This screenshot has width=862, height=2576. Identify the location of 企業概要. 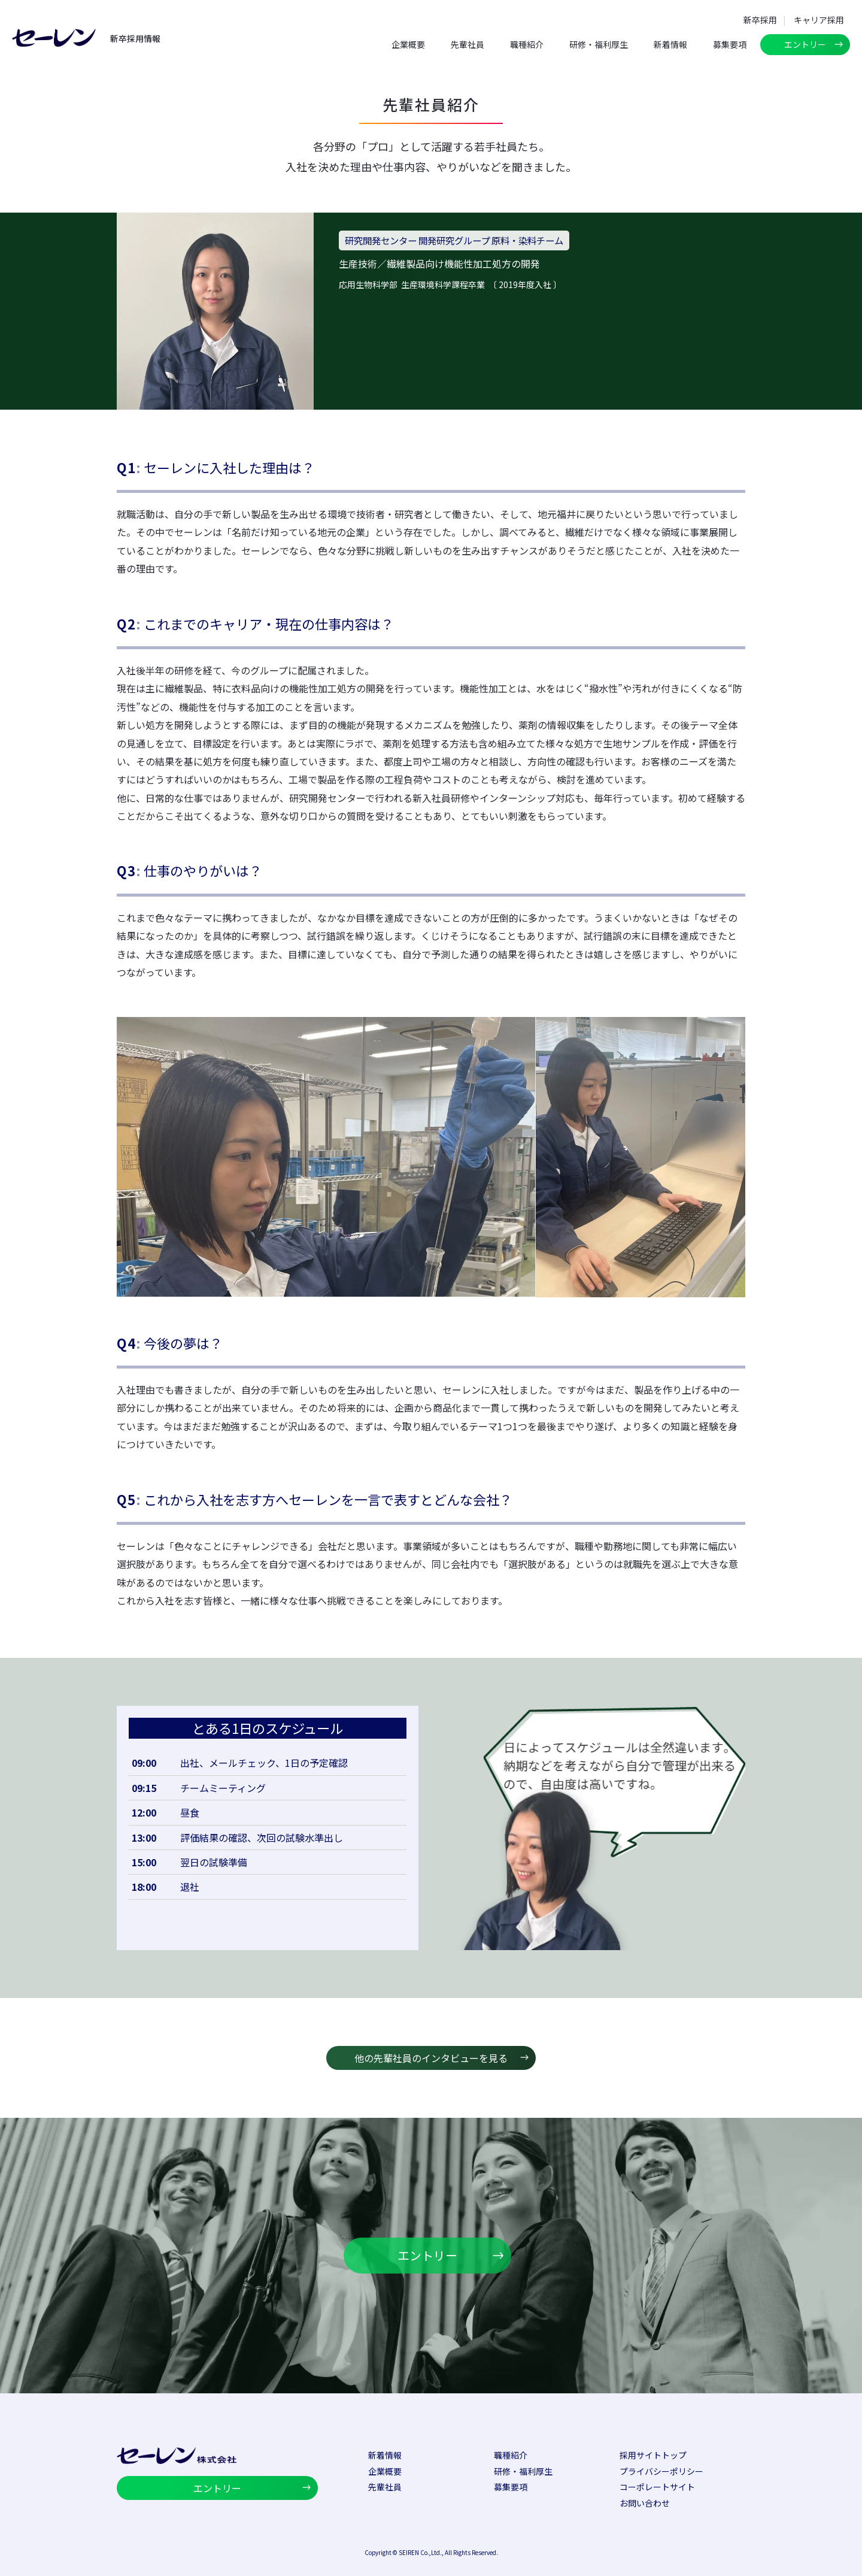
(408, 44).